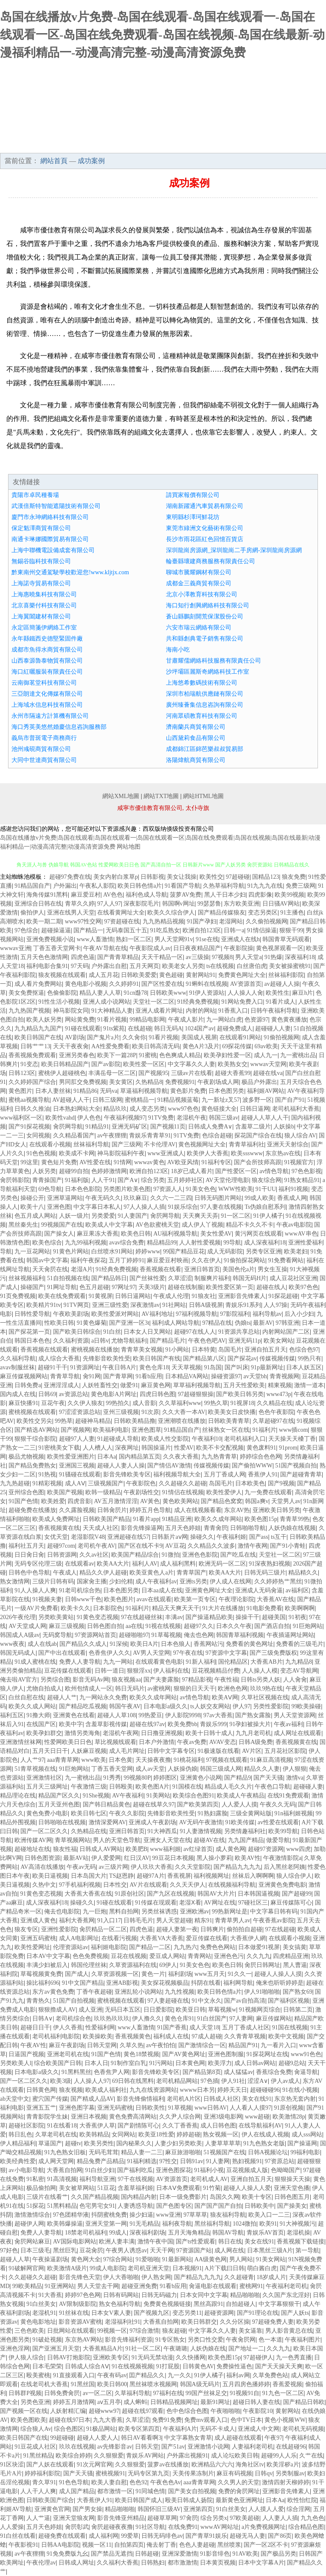 This screenshot has width=326, height=2576. What do you see at coordinates (35, 1769) in the screenshot?
I see `51青草视频在线` at bounding box center [35, 1769].